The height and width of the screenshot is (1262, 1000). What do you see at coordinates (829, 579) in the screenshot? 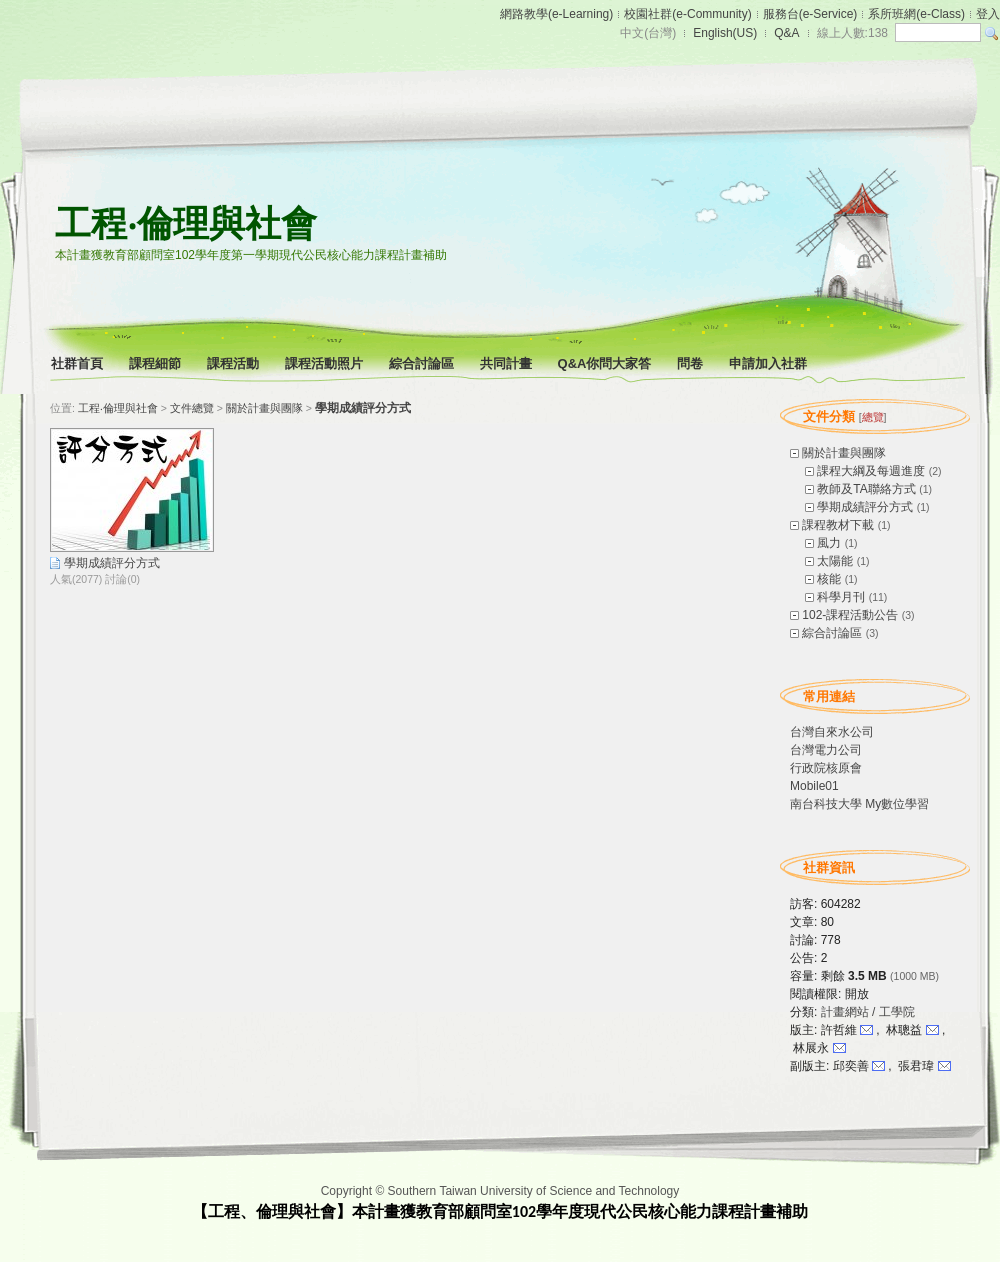
I see `核能` at bounding box center [829, 579].